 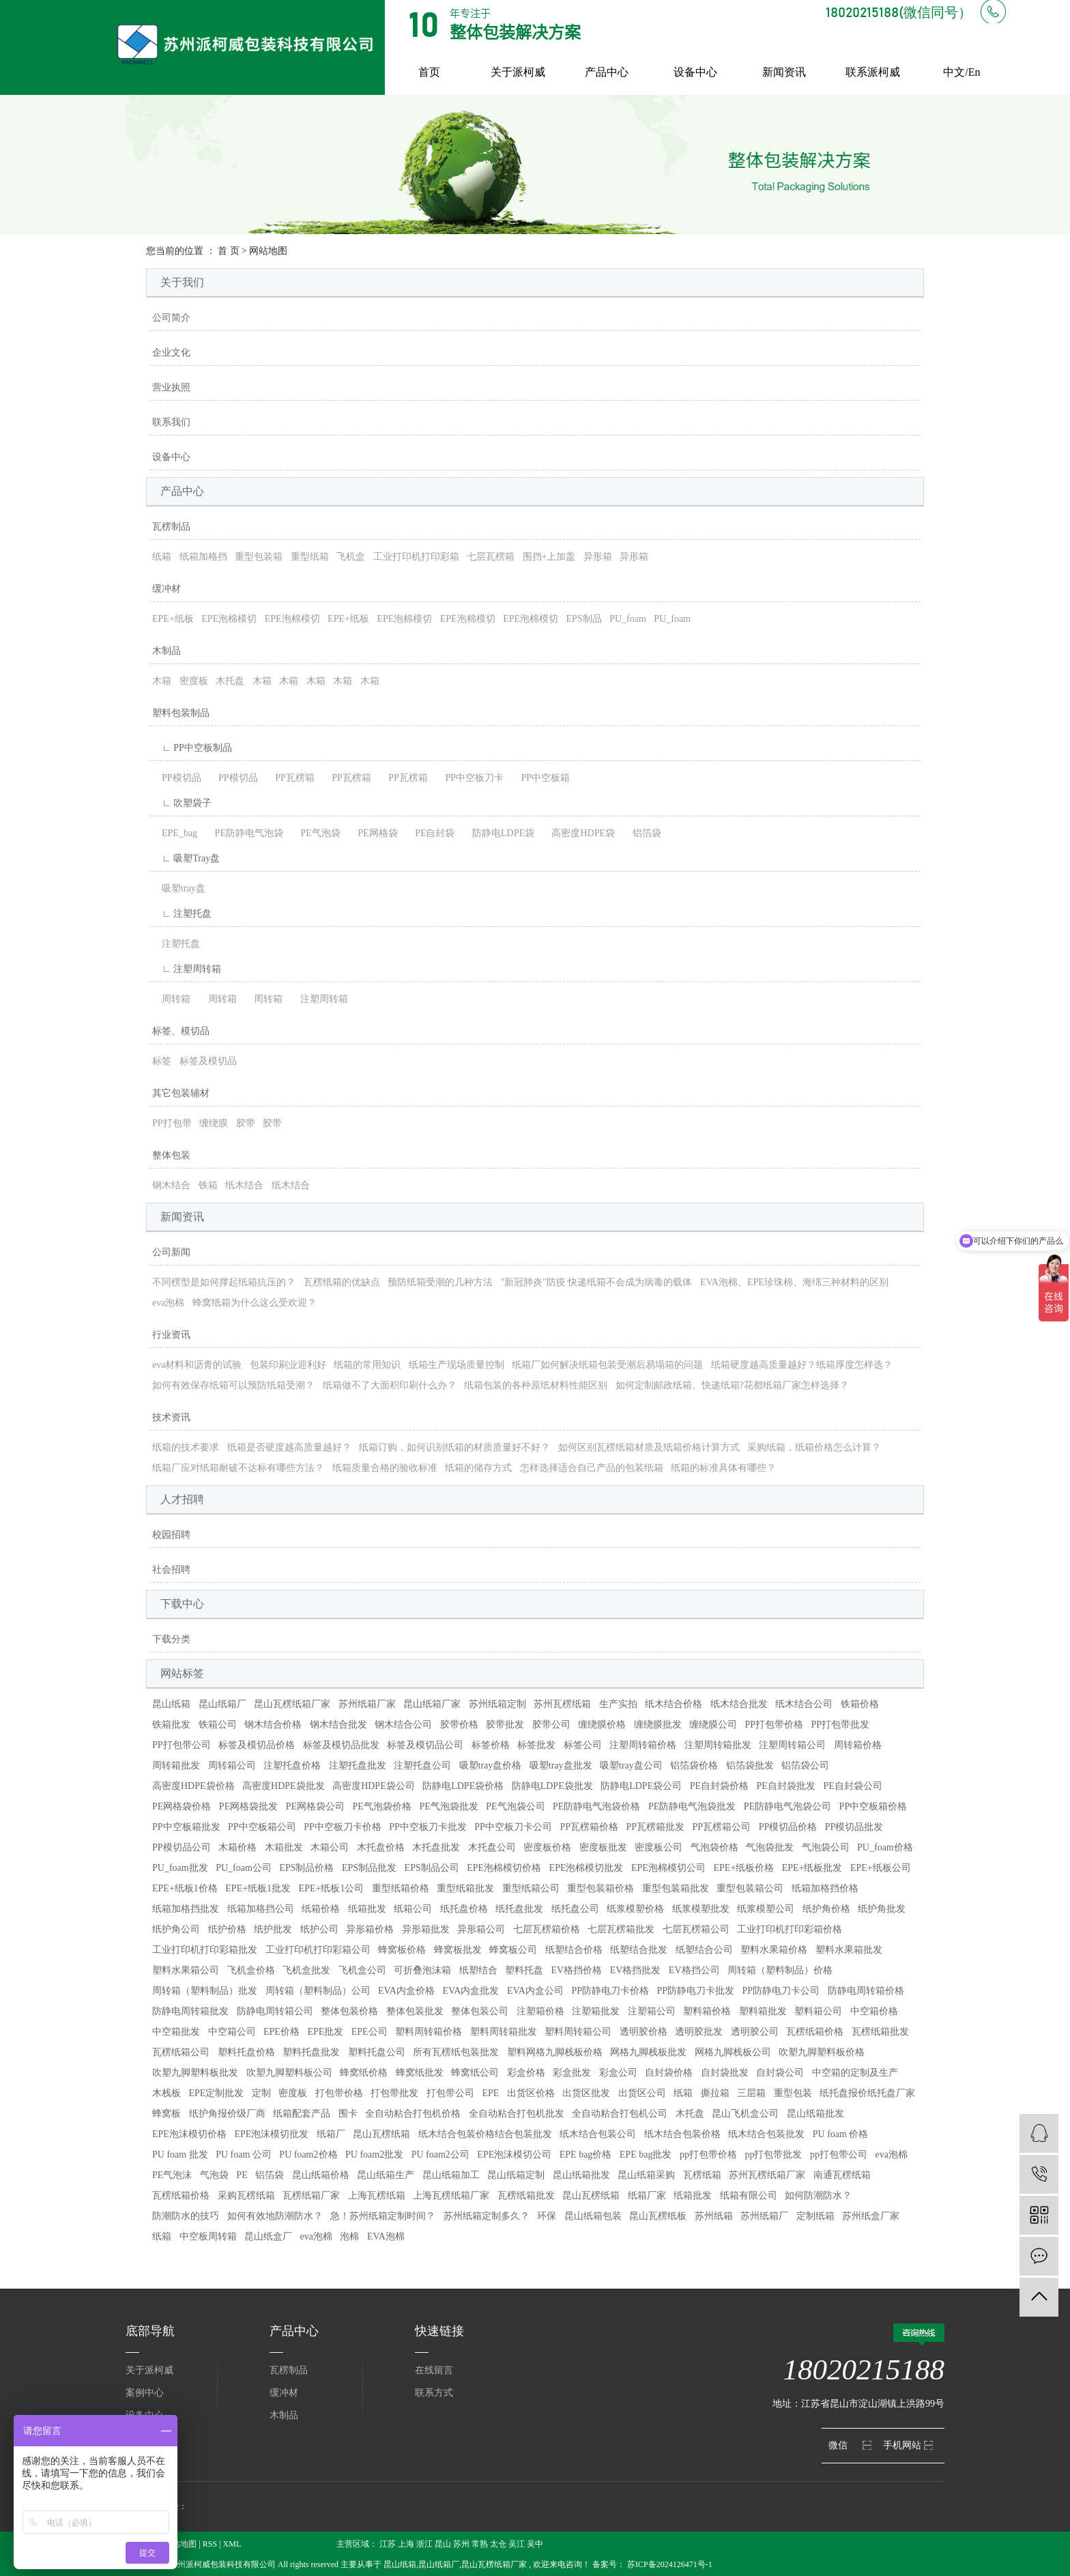 What do you see at coordinates (707, 2011) in the screenshot?
I see `塑料箱价格` at bounding box center [707, 2011].